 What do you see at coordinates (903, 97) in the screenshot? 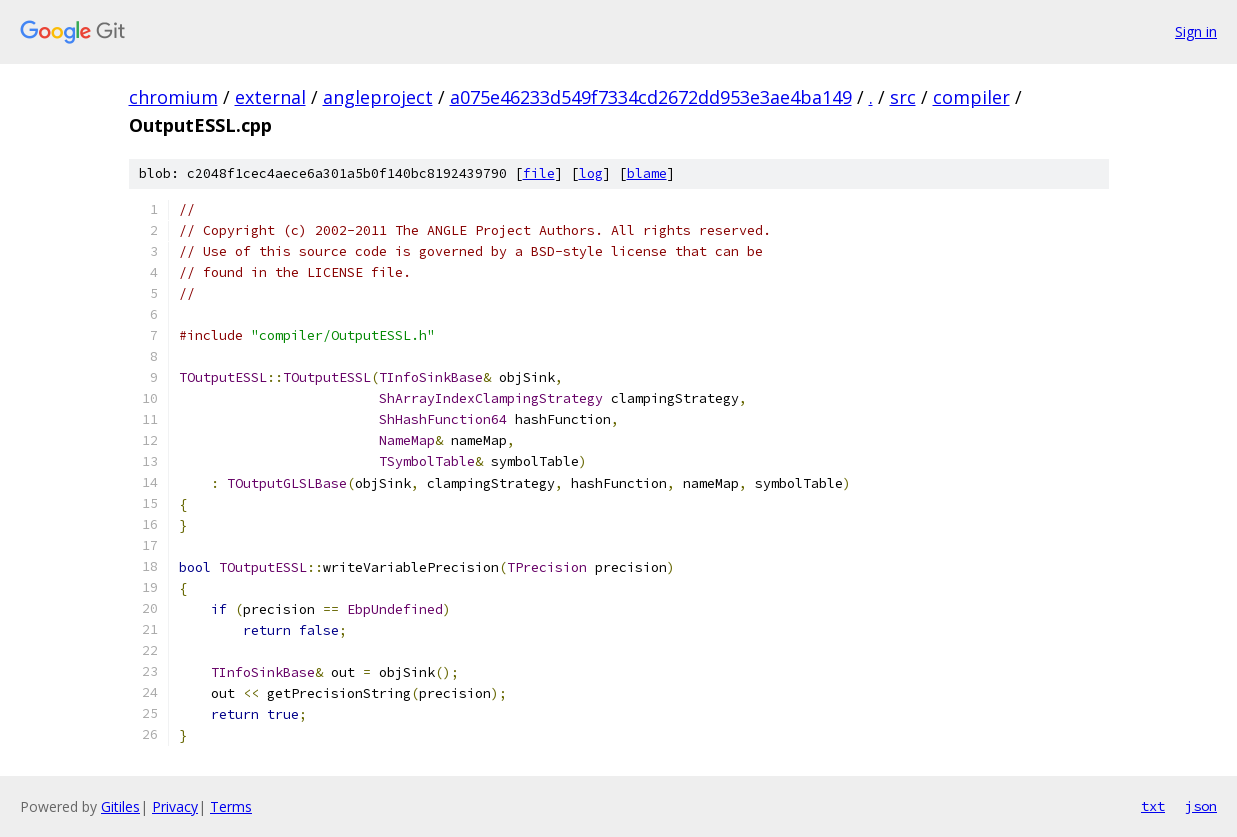
I see `src` at bounding box center [903, 97].